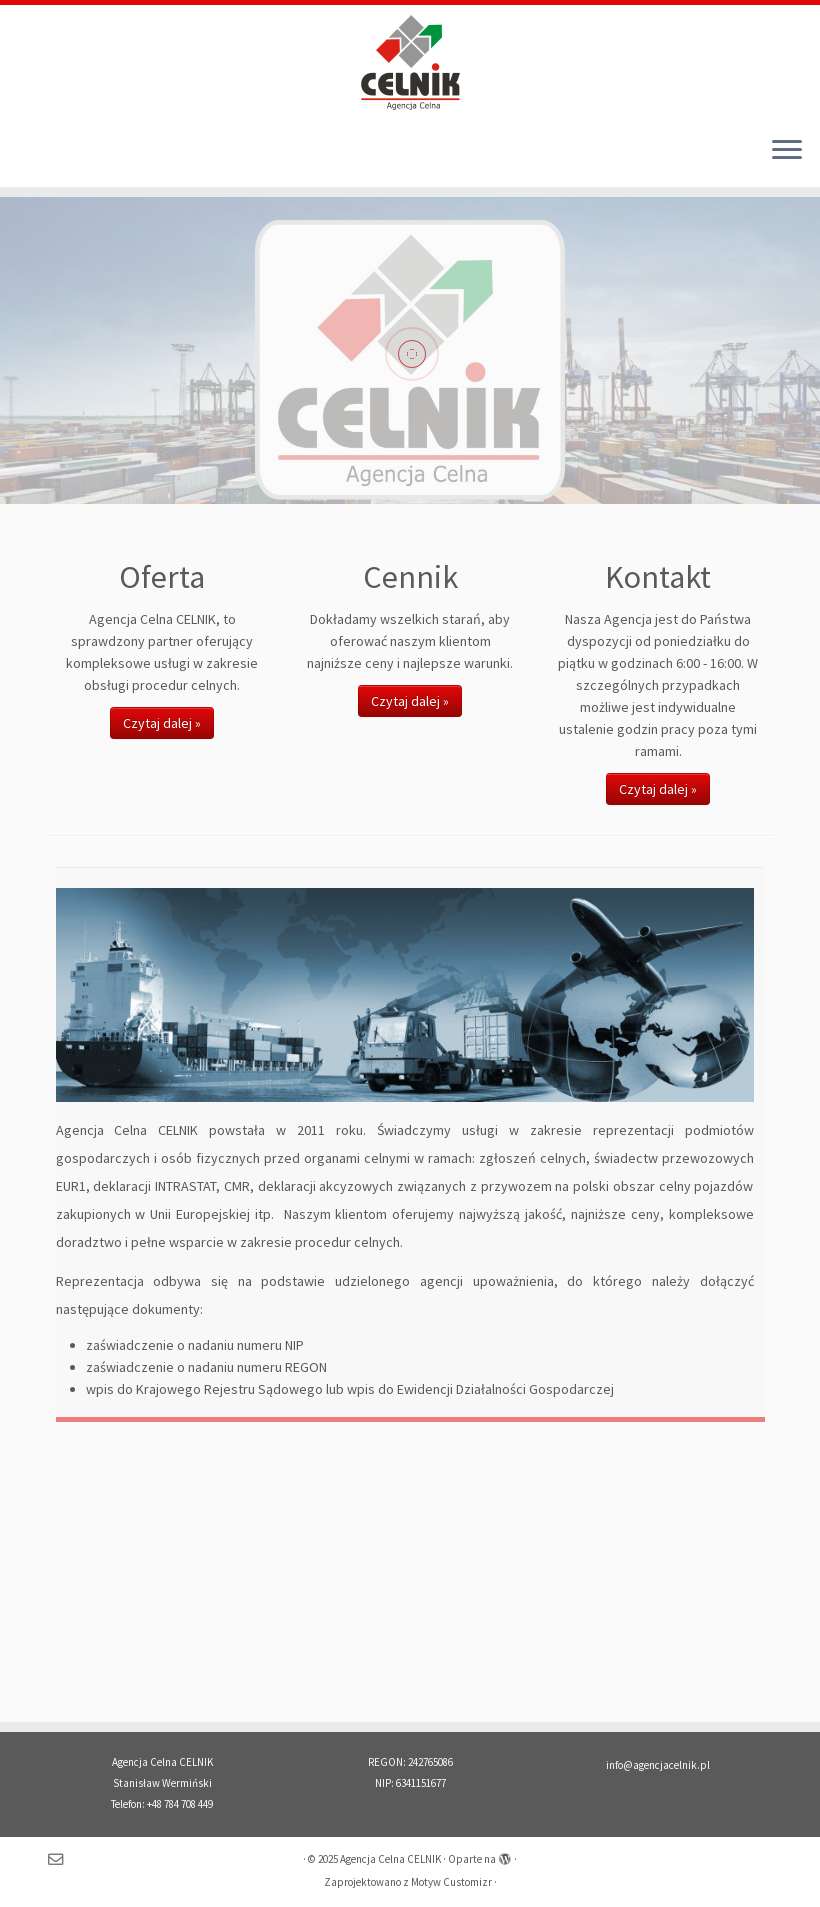 Image resolution: width=820 pixels, height=1907 pixels. I want to click on Motyw Customizr, so click(451, 1882).